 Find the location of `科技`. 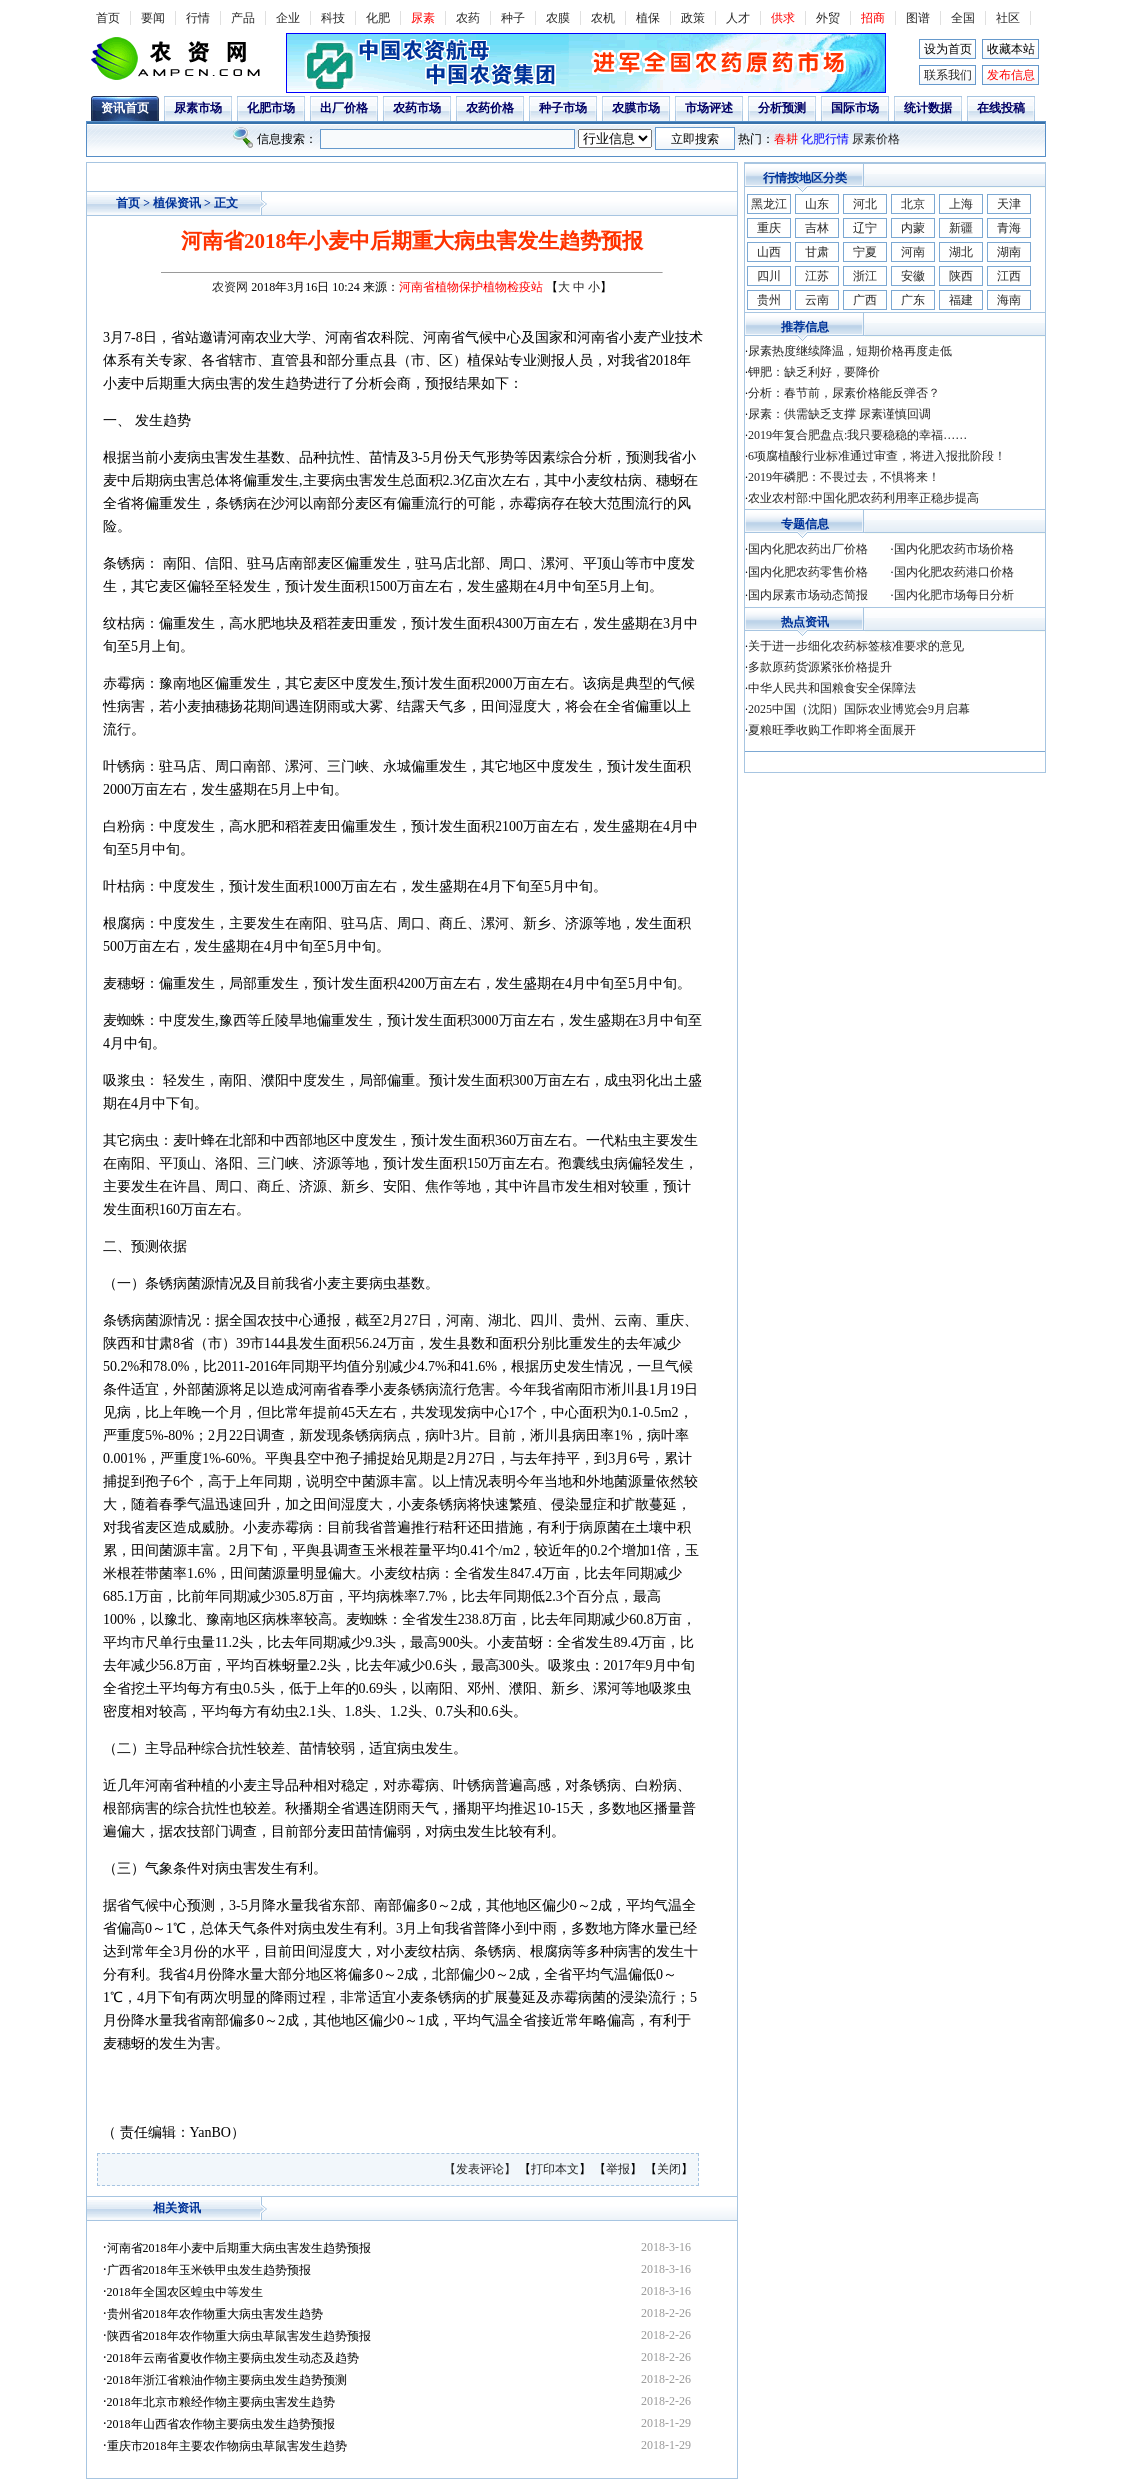

科技 is located at coordinates (333, 18).